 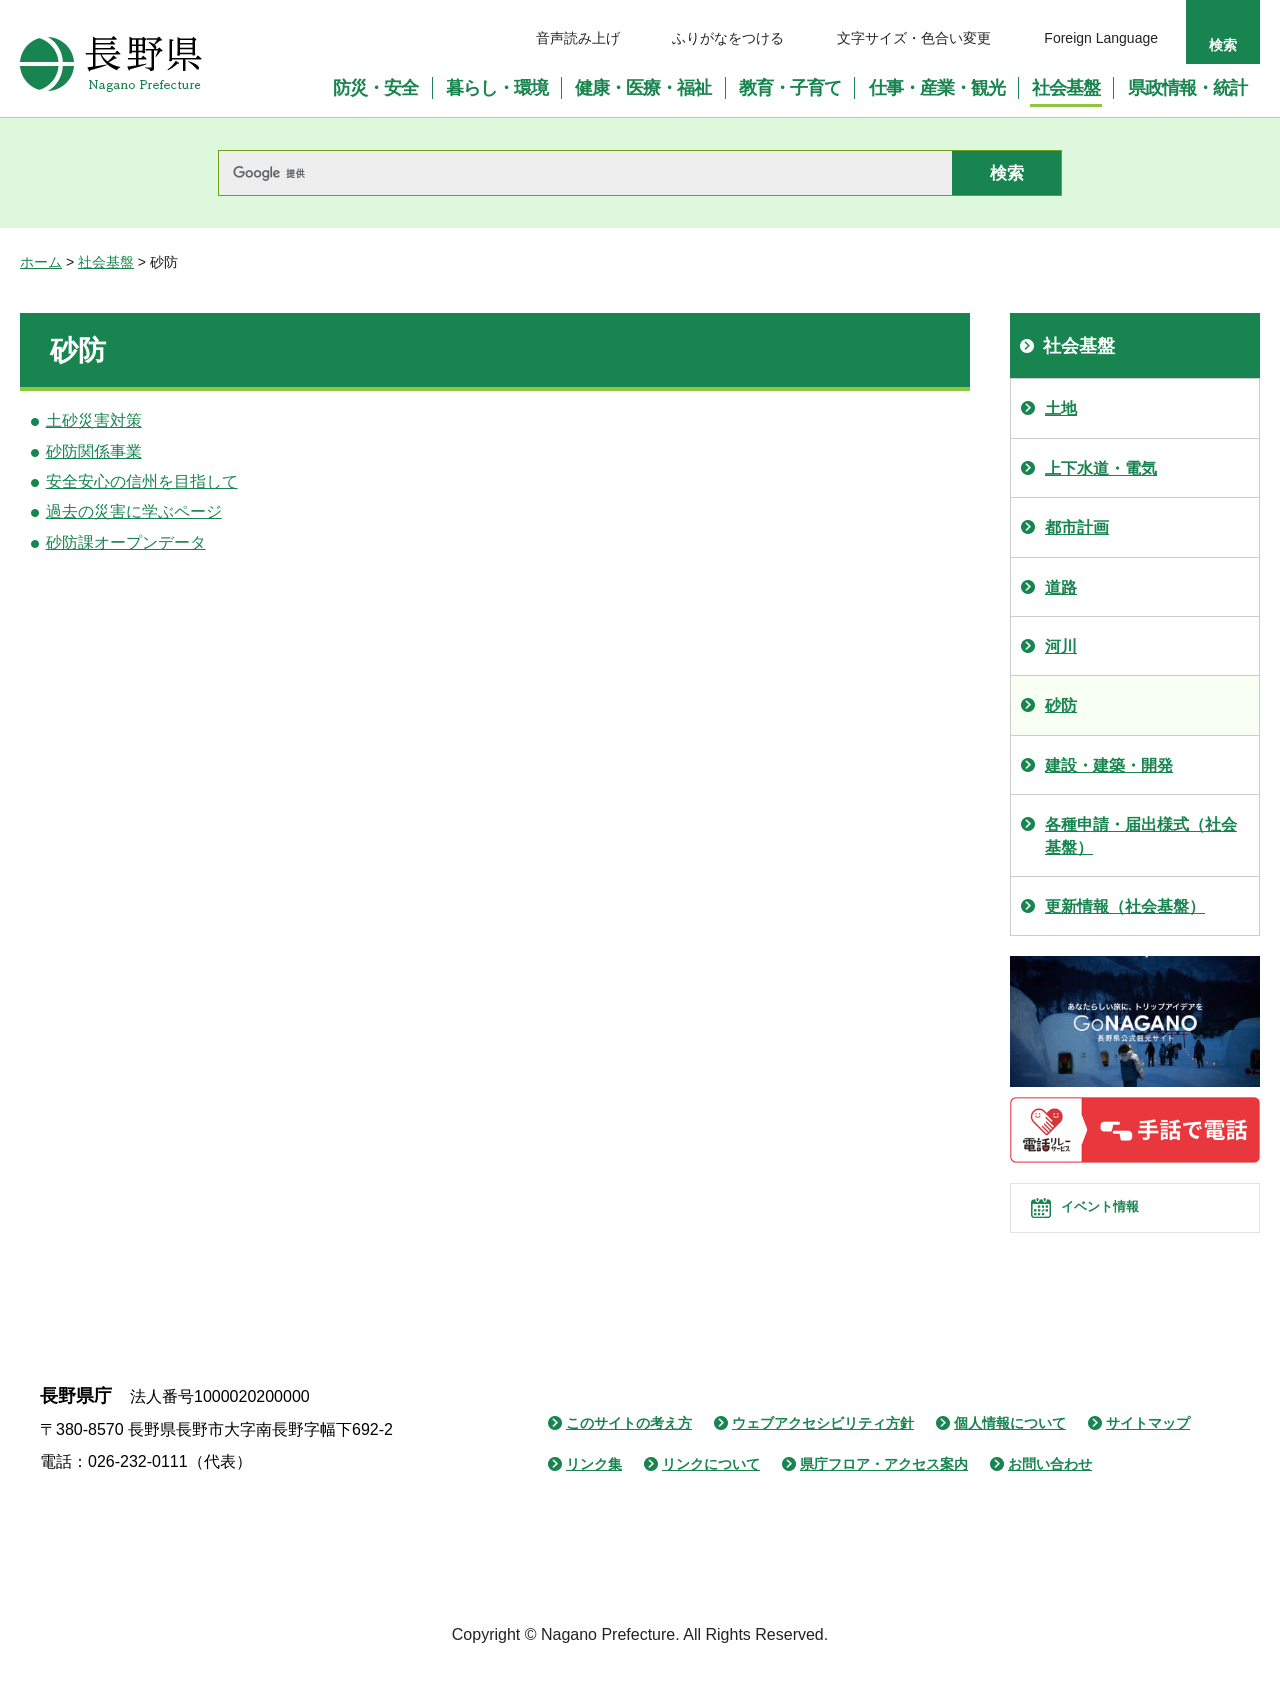 What do you see at coordinates (106, 262) in the screenshot?
I see `社会基盤` at bounding box center [106, 262].